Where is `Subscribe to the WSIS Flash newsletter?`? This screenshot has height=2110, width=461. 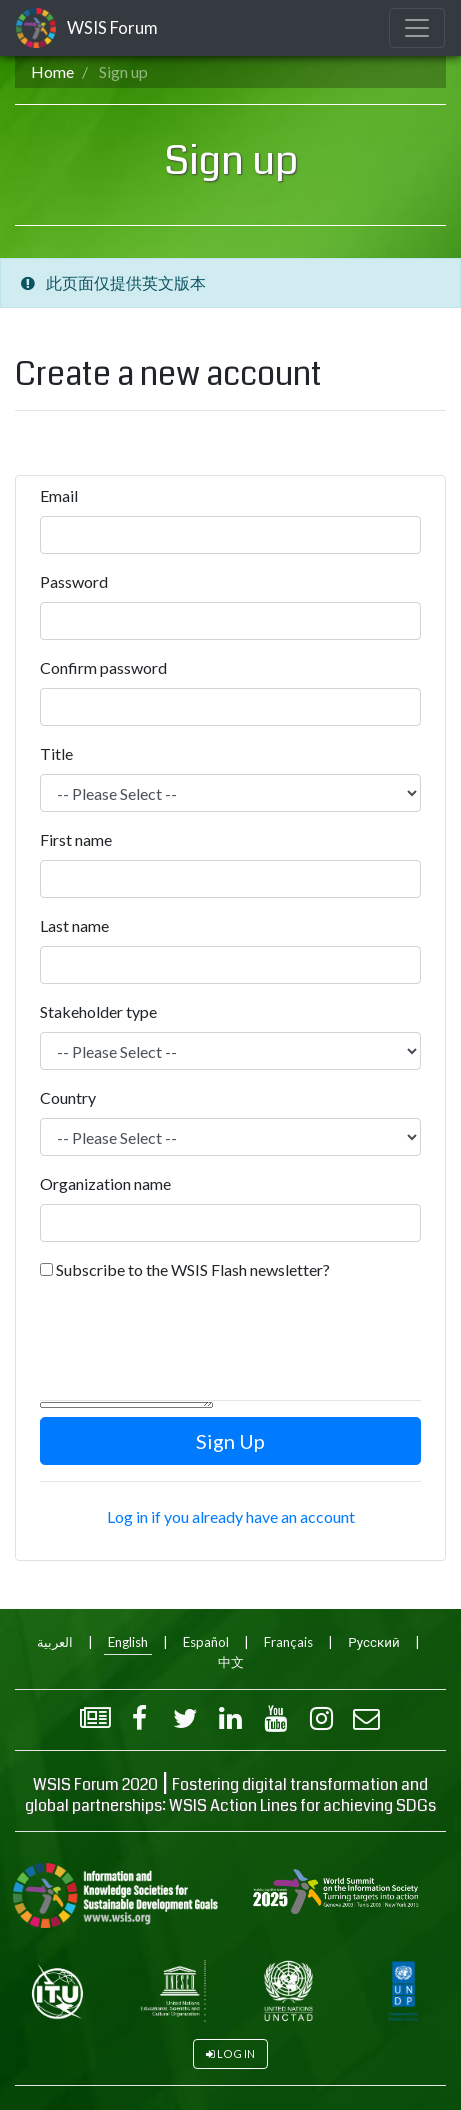
Subscribe to the WSIS Flash newsletter? is located at coordinates (193, 1269).